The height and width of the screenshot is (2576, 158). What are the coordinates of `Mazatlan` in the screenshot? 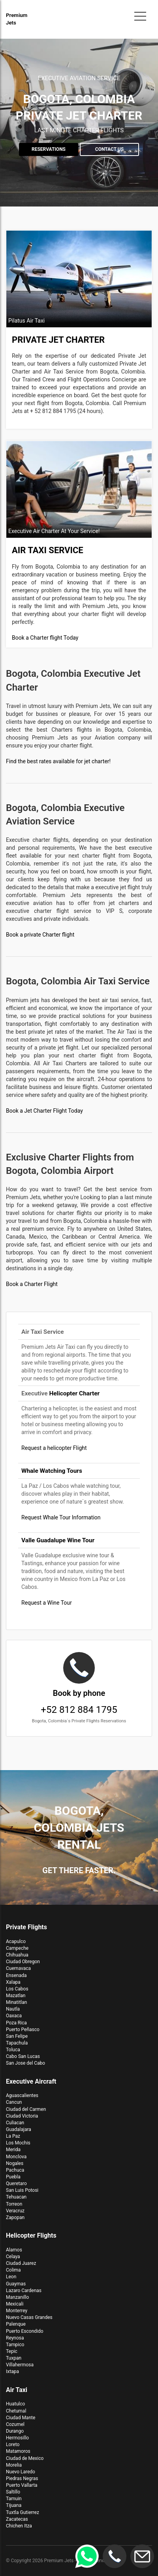 It's located at (15, 1995).